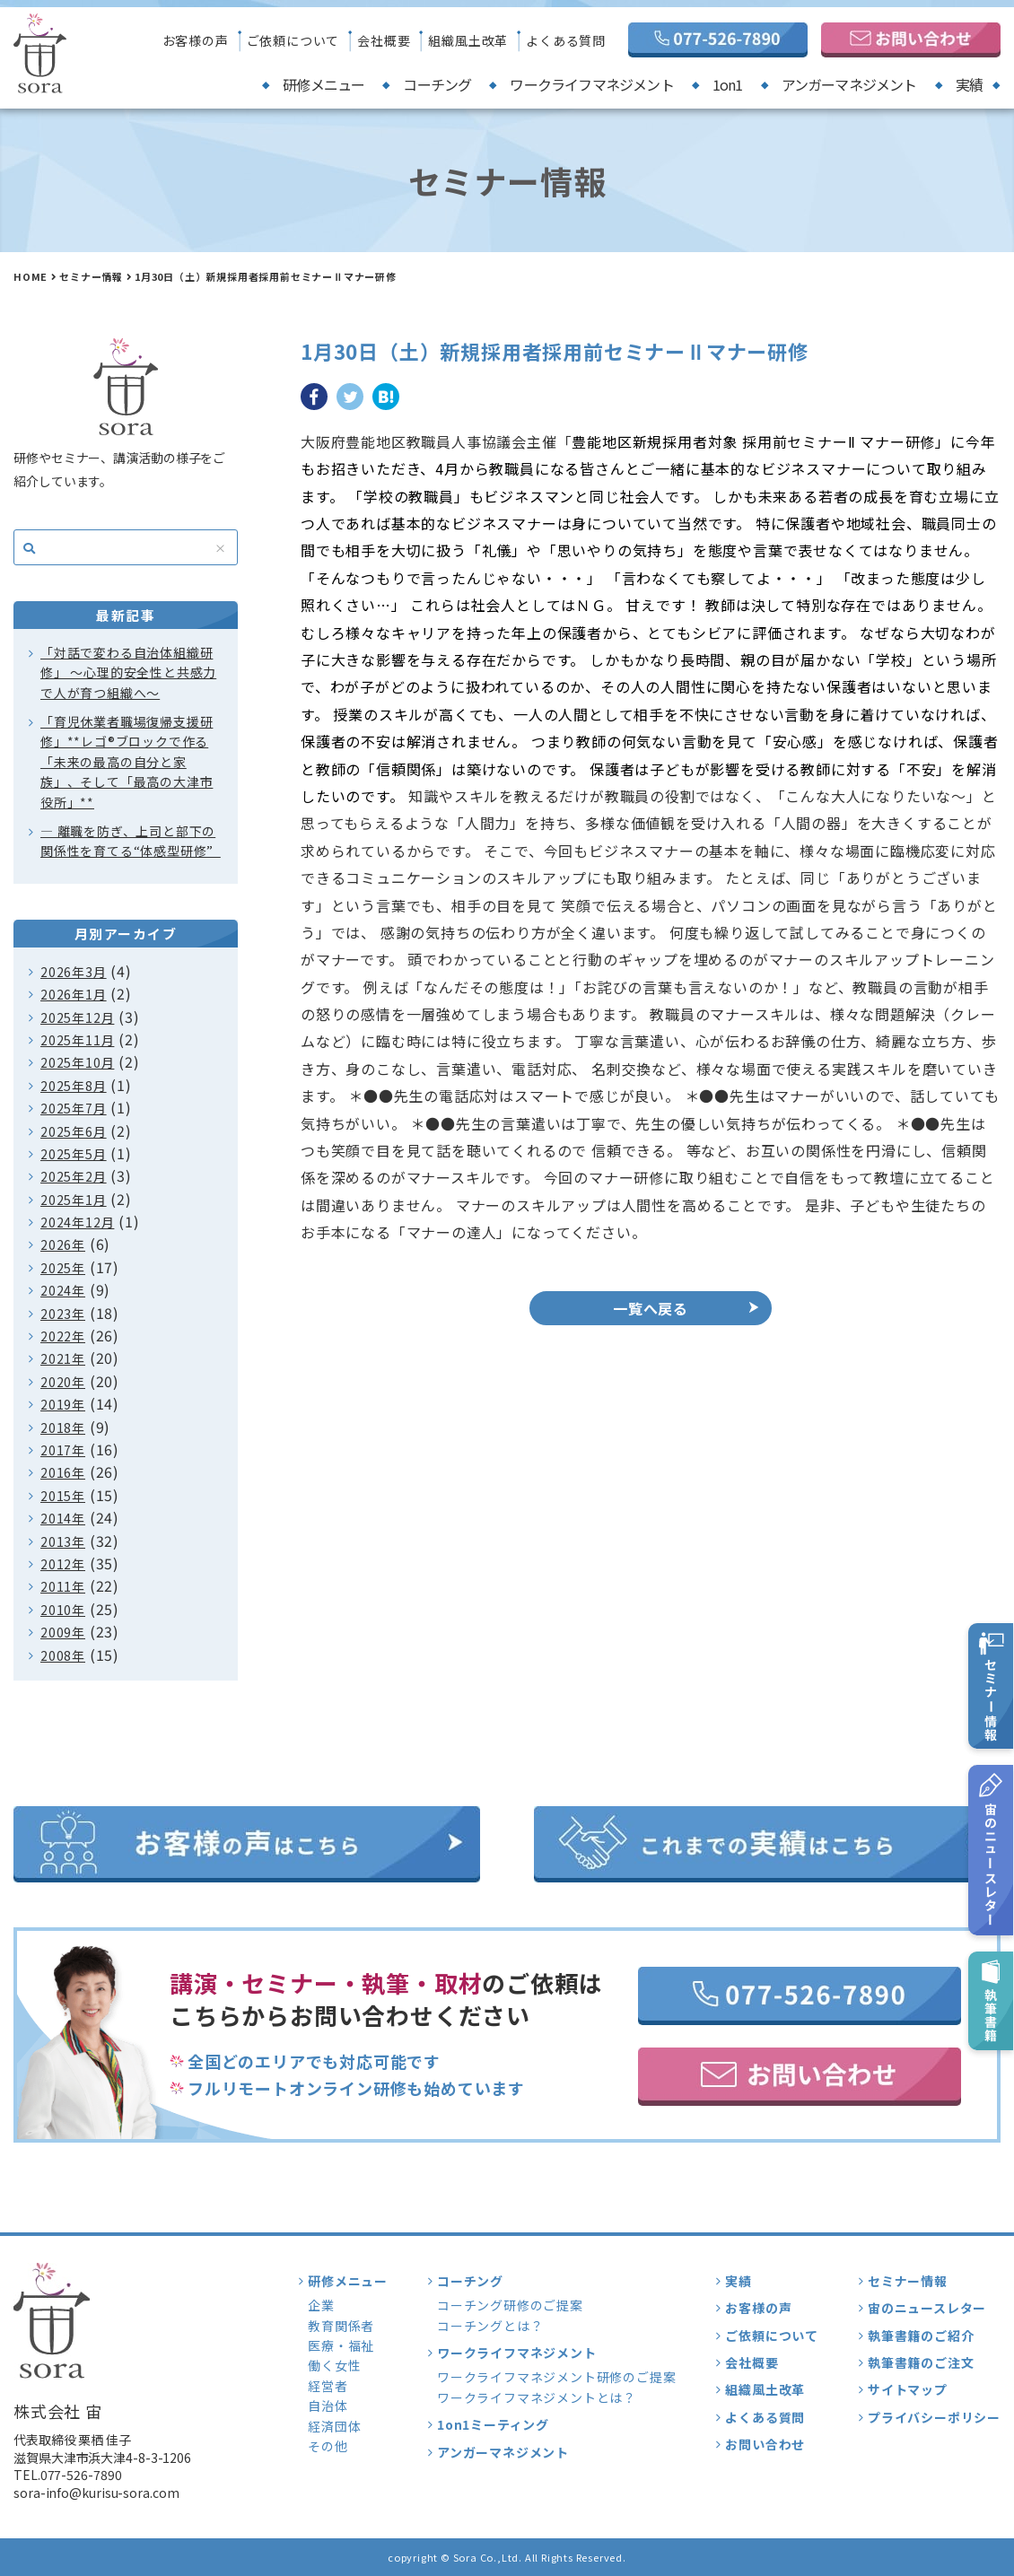 This screenshot has height=2576, width=1014. I want to click on 2008年, so click(62, 1655).